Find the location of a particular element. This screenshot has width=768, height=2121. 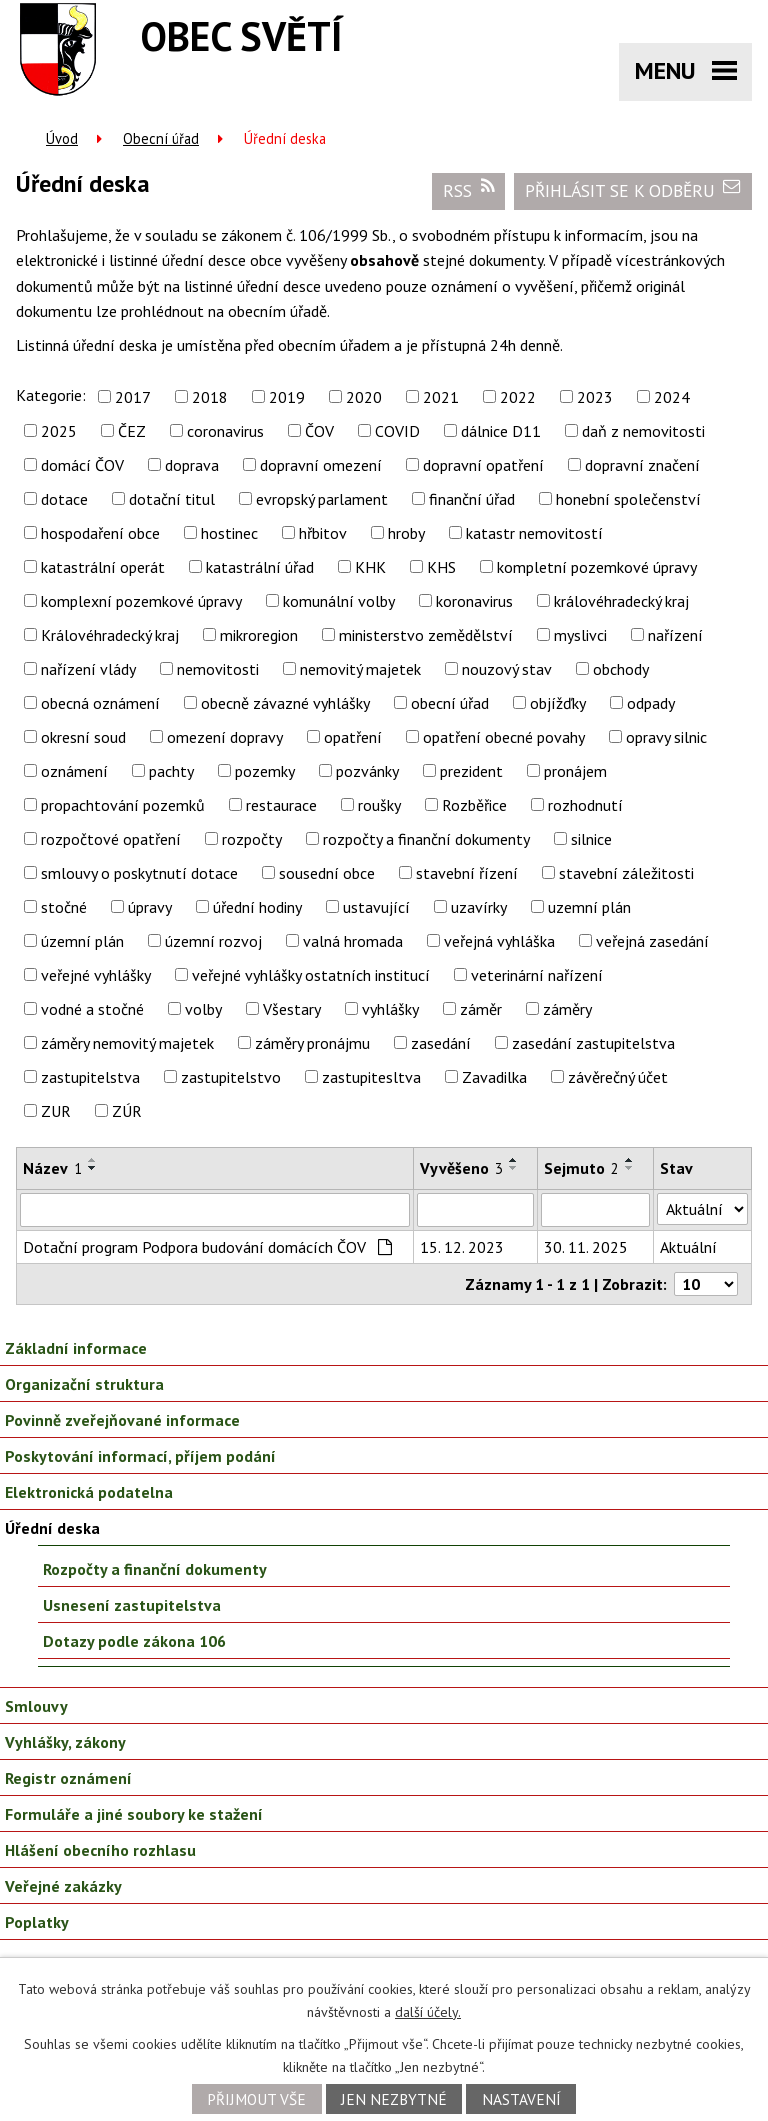

královéhradecký kraj is located at coordinates (621, 601).